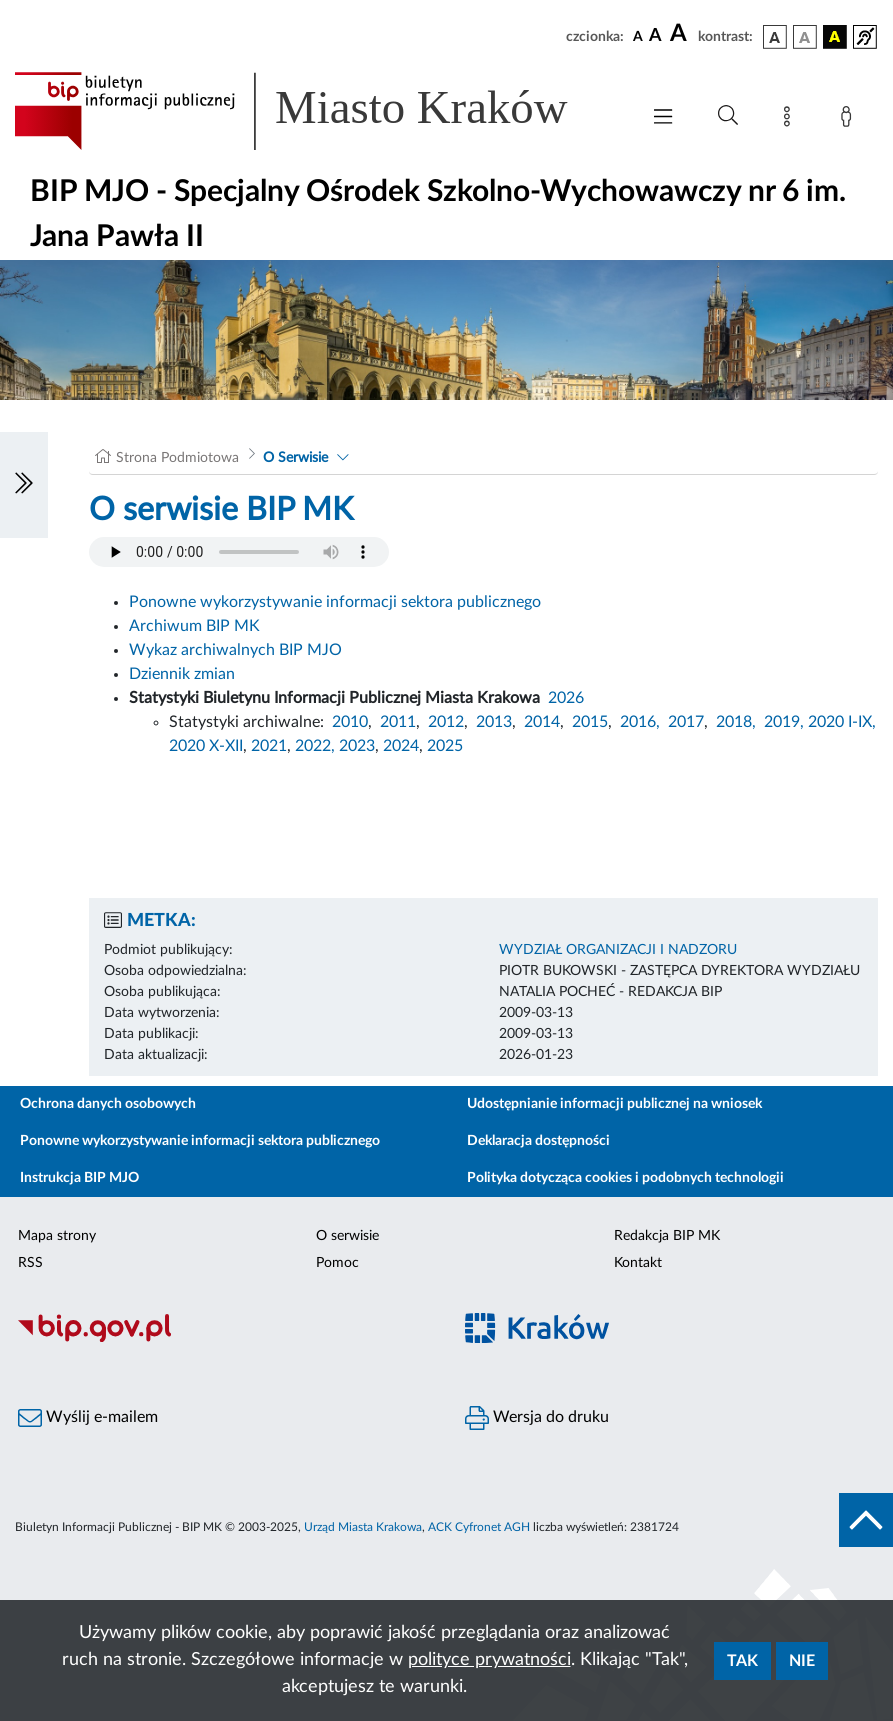 The height and width of the screenshot is (1721, 893). I want to click on Deklaracja dostępności, so click(538, 1141).